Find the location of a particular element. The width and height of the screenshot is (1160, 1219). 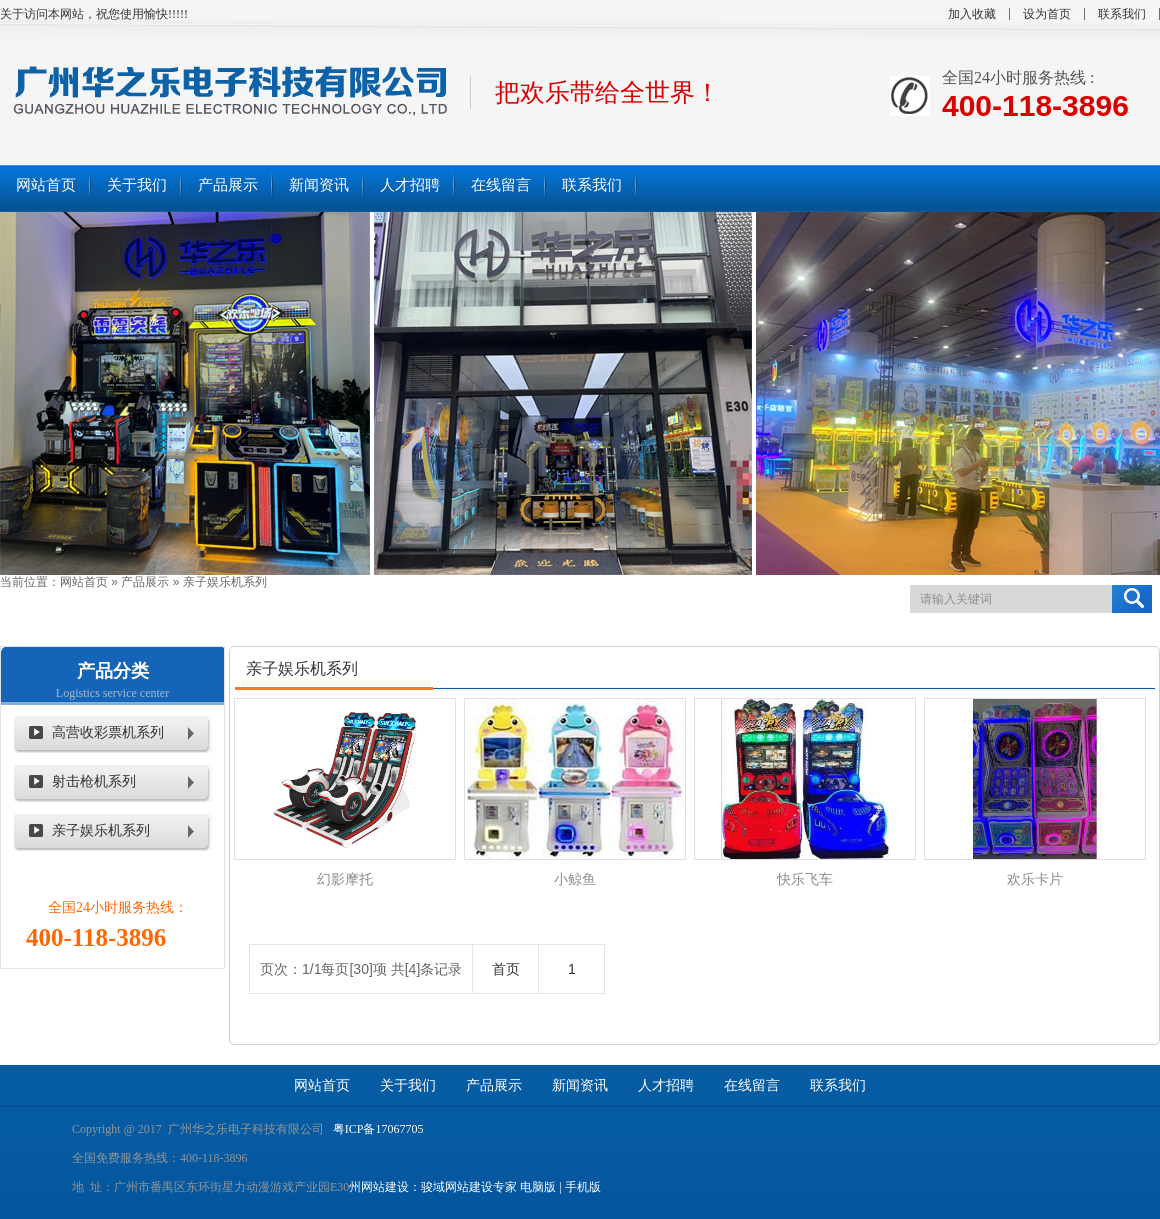

首页 is located at coordinates (506, 969).